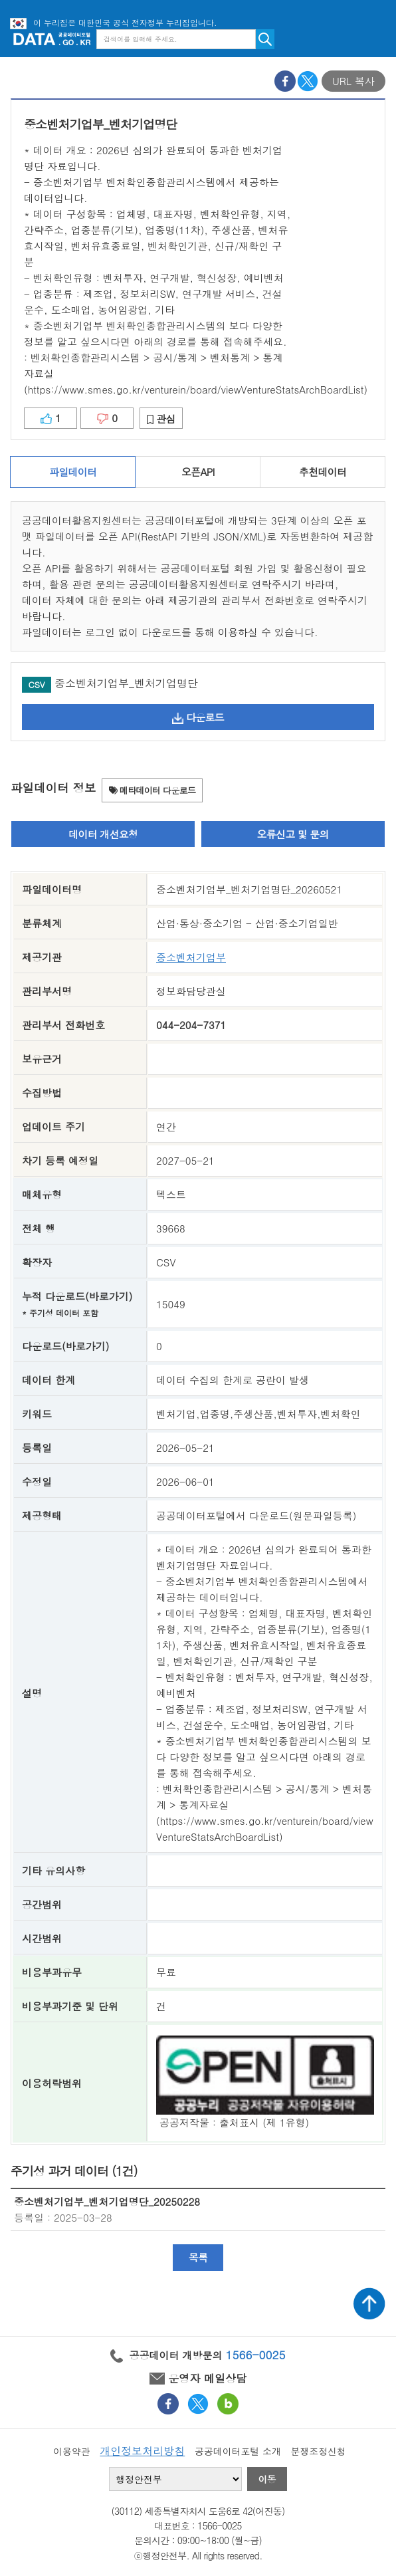 The image size is (396, 2576). I want to click on 중소벤처기업부_벤처기업명단_20250228, so click(107, 2201).